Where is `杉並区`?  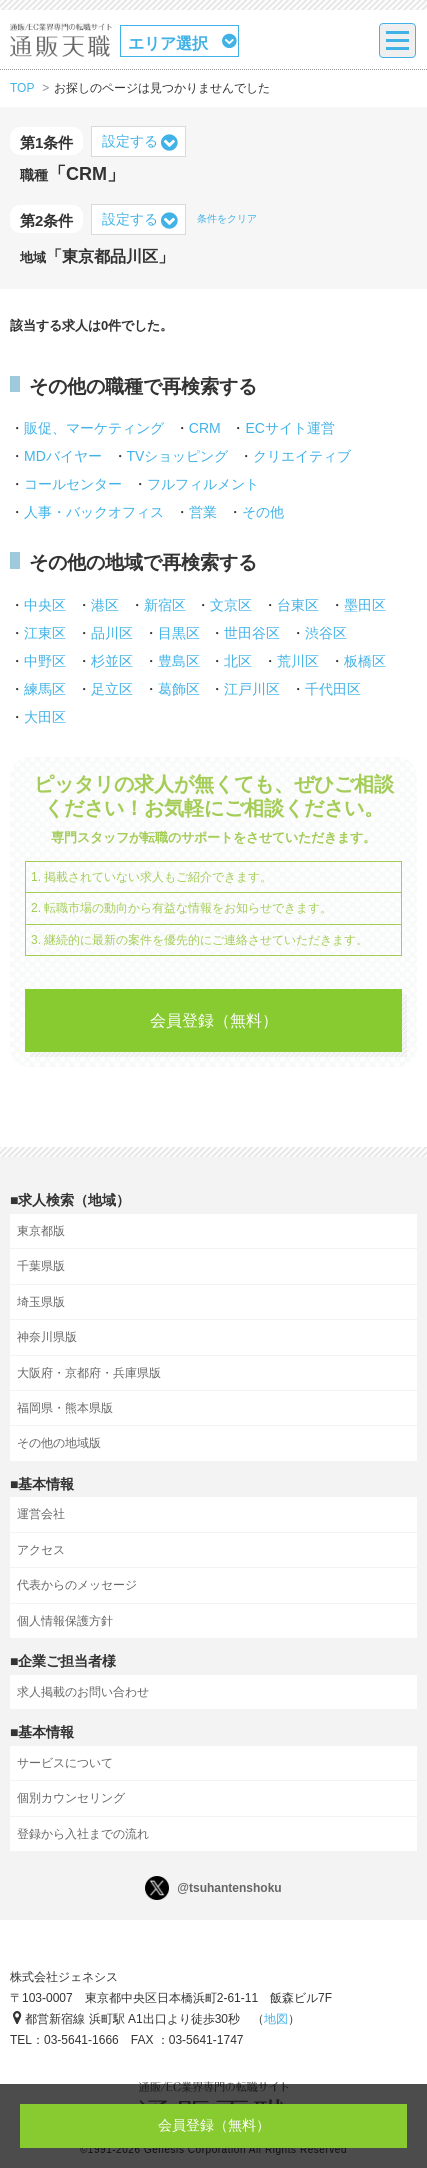
杉並区 is located at coordinates (112, 661).